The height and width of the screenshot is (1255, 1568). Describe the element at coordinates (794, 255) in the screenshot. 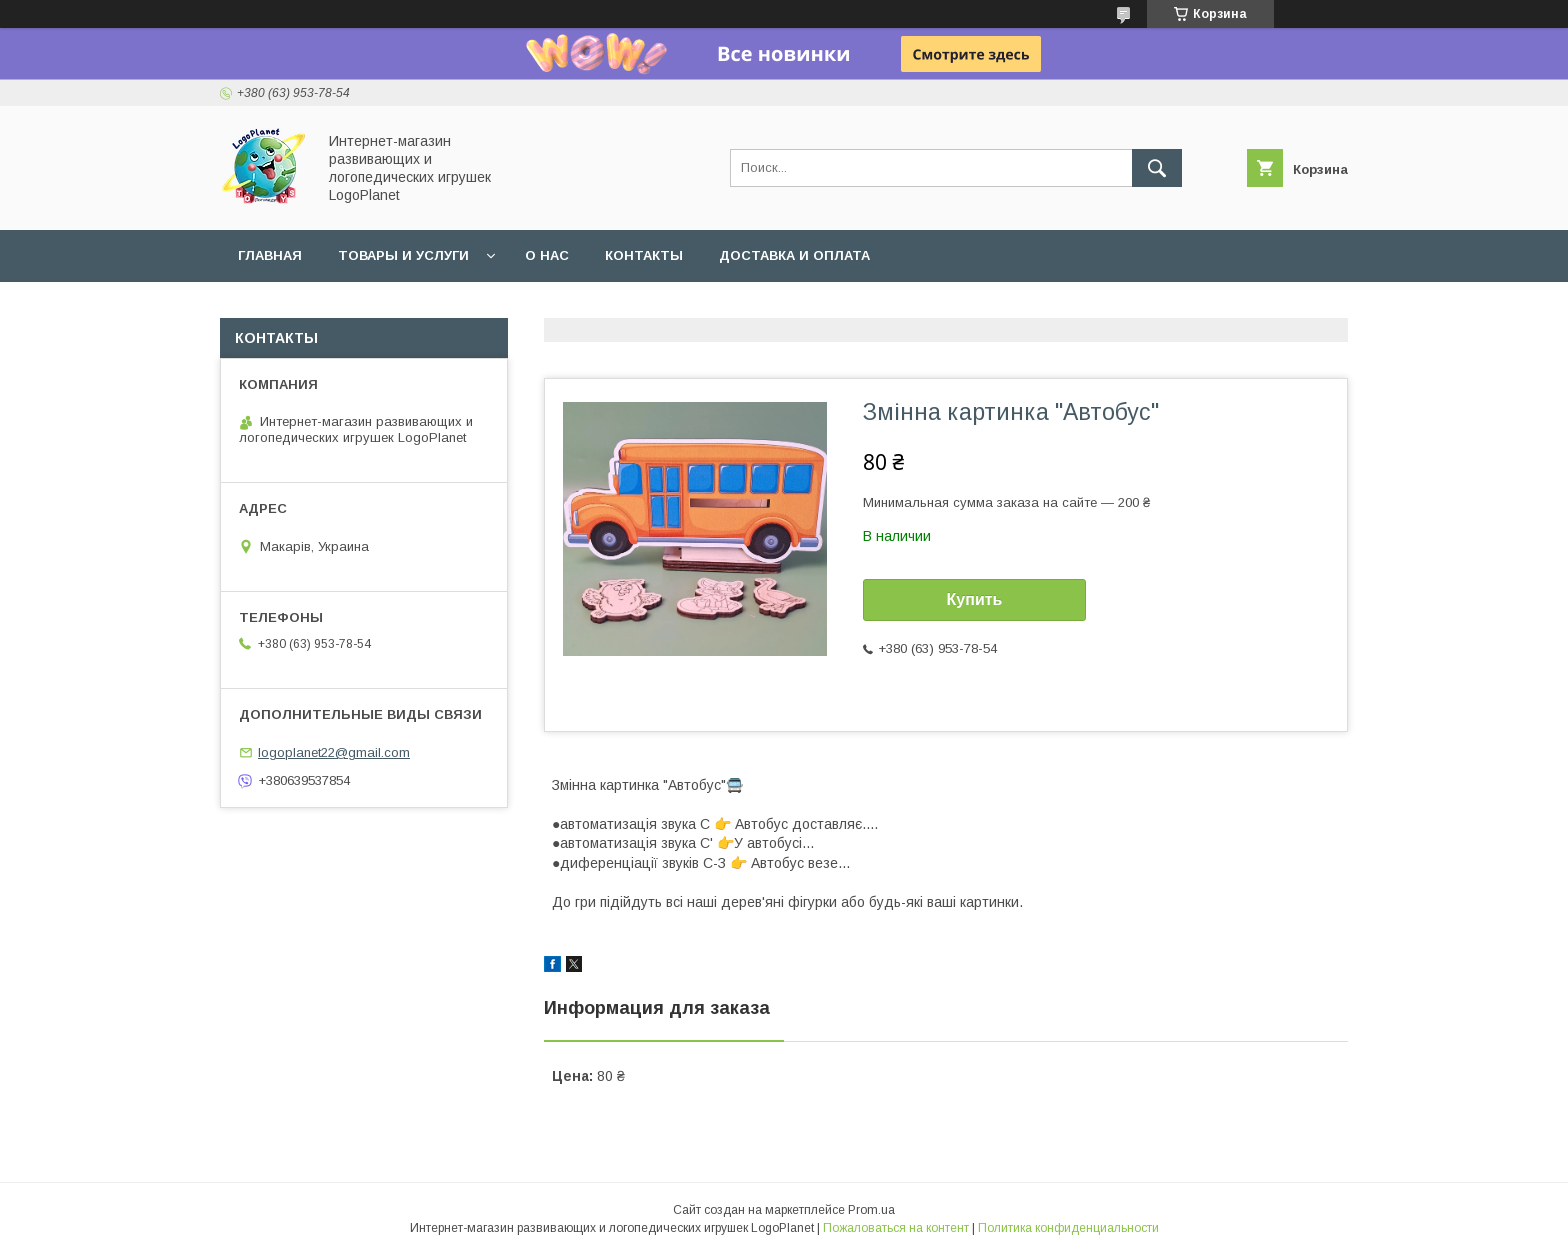

I see `Доставка и оплата` at that location.